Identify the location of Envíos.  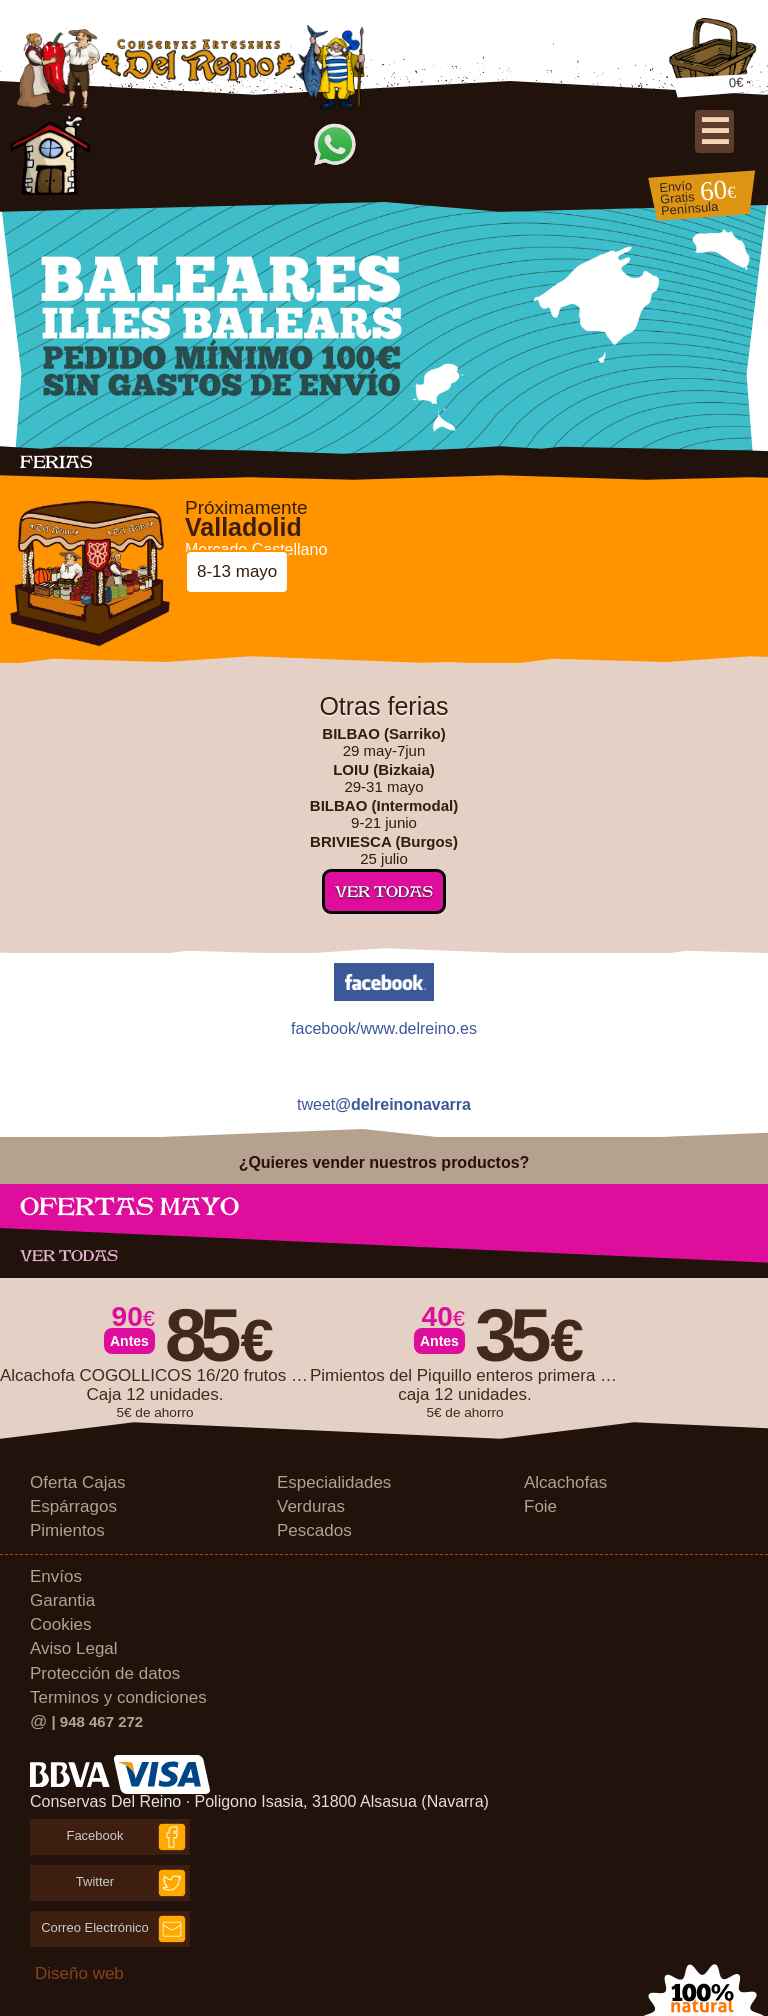
(56, 1576).